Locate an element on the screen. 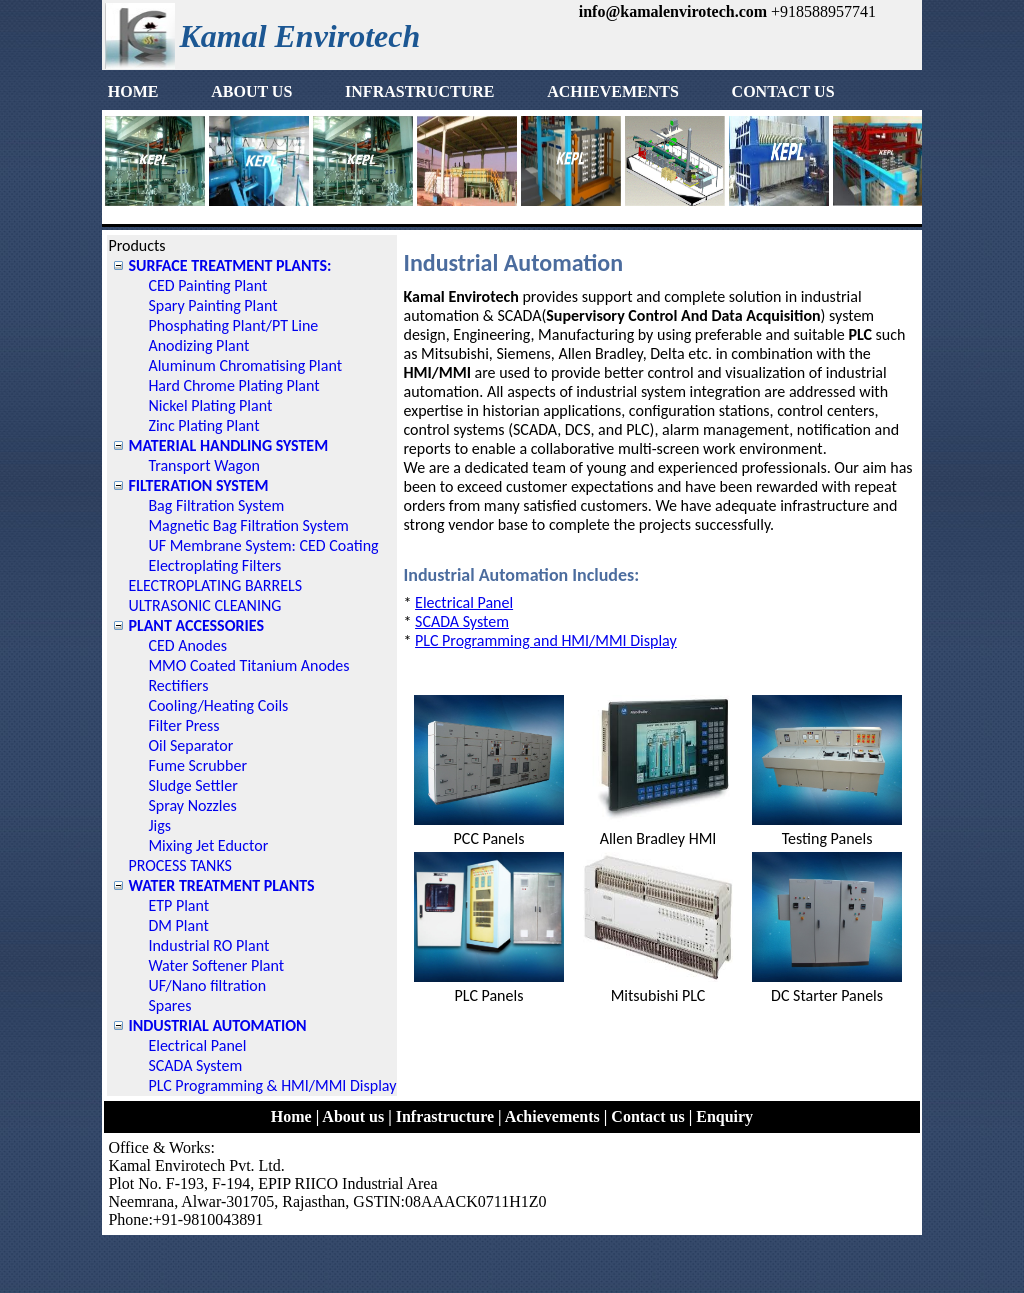  Mixing Jet Eductor is located at coordinates (208, 845).